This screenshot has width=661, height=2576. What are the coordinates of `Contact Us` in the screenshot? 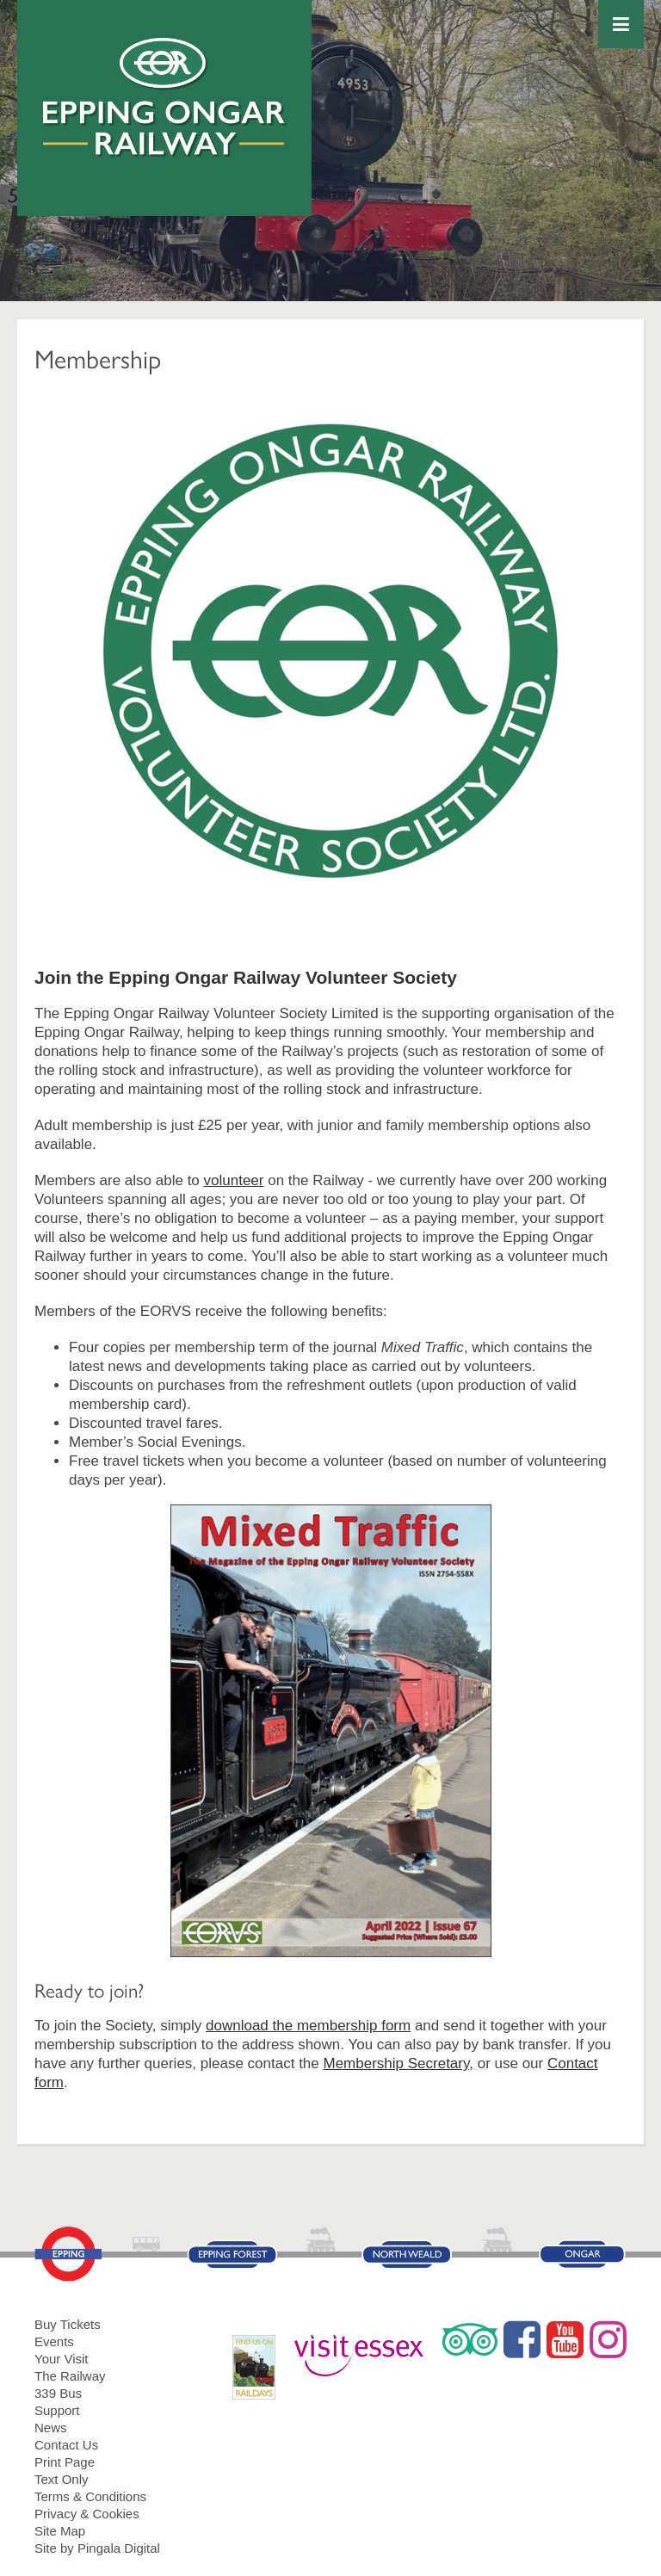 It's located at (66, 2444).